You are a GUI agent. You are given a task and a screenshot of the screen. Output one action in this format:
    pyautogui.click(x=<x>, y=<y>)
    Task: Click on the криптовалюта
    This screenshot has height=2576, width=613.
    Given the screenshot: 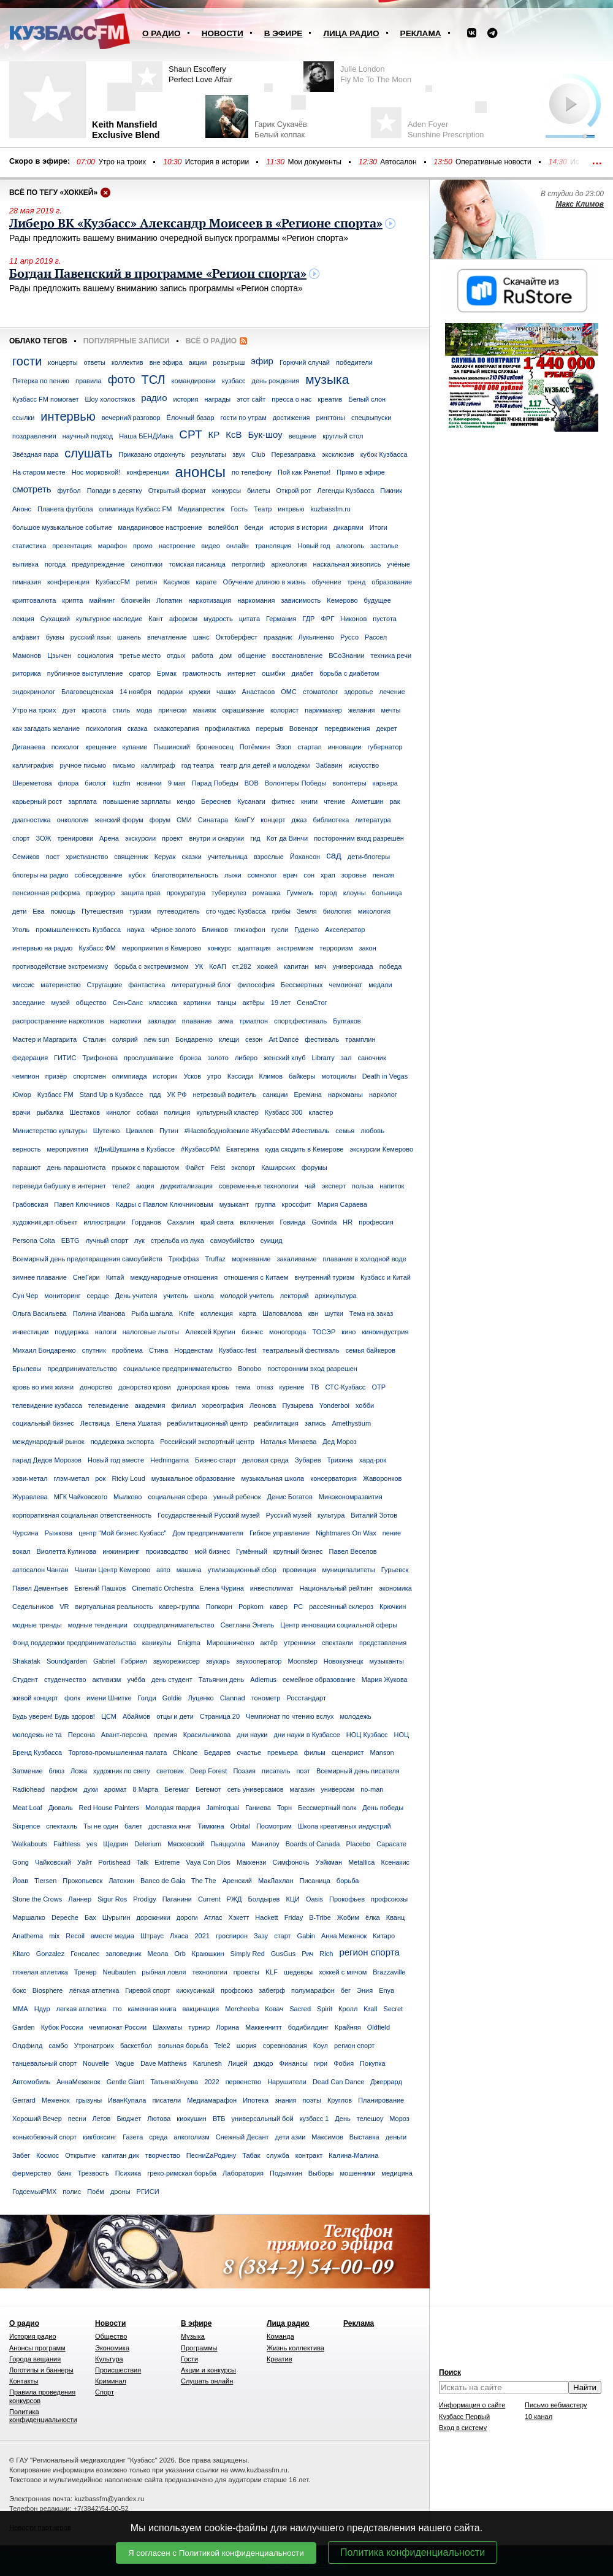 What is the action you would take?
    pyautogui.click(x=34, y=600)
    